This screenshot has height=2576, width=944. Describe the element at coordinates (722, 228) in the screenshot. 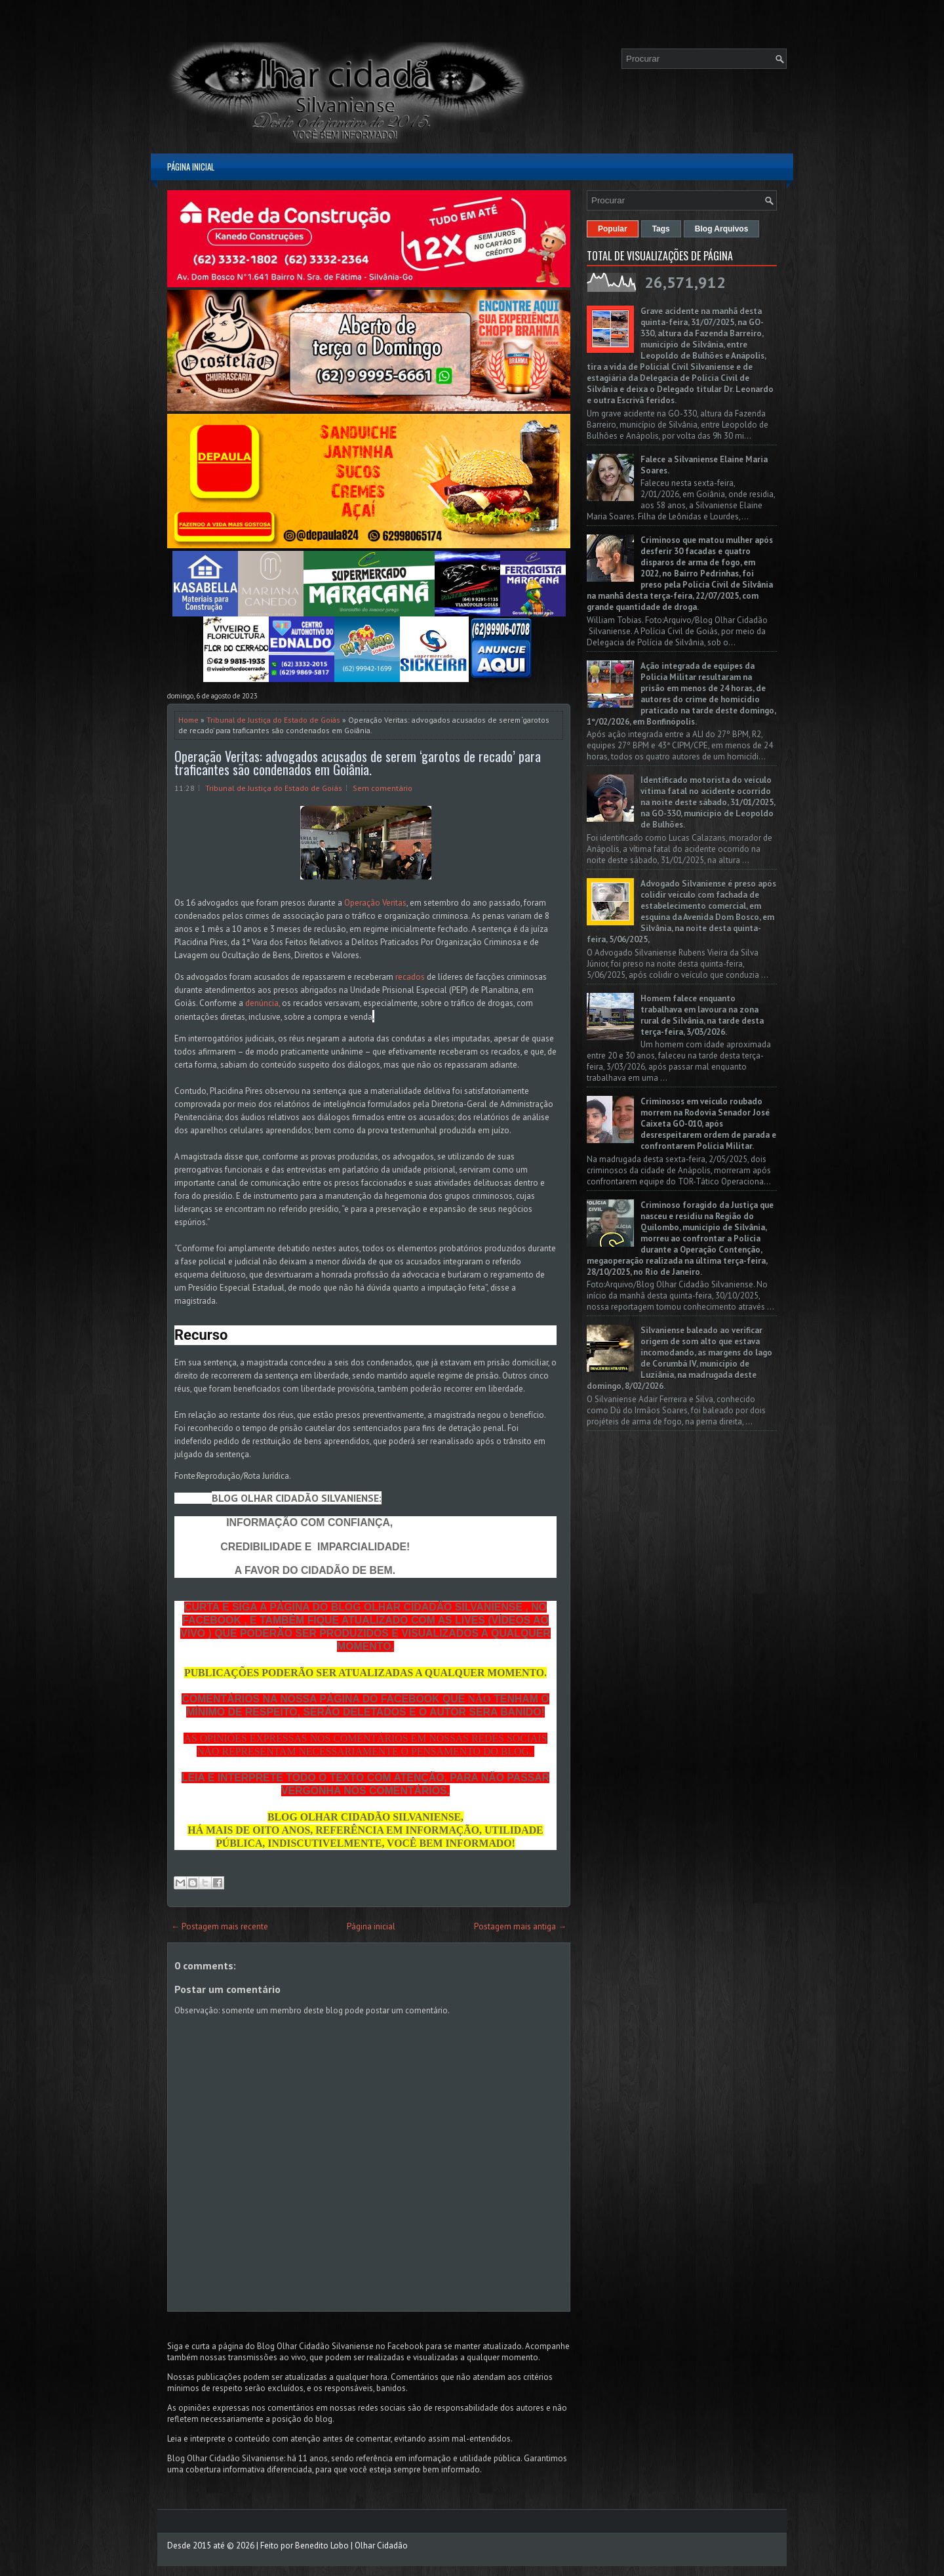

I see `Blog Arquivos` at that location.